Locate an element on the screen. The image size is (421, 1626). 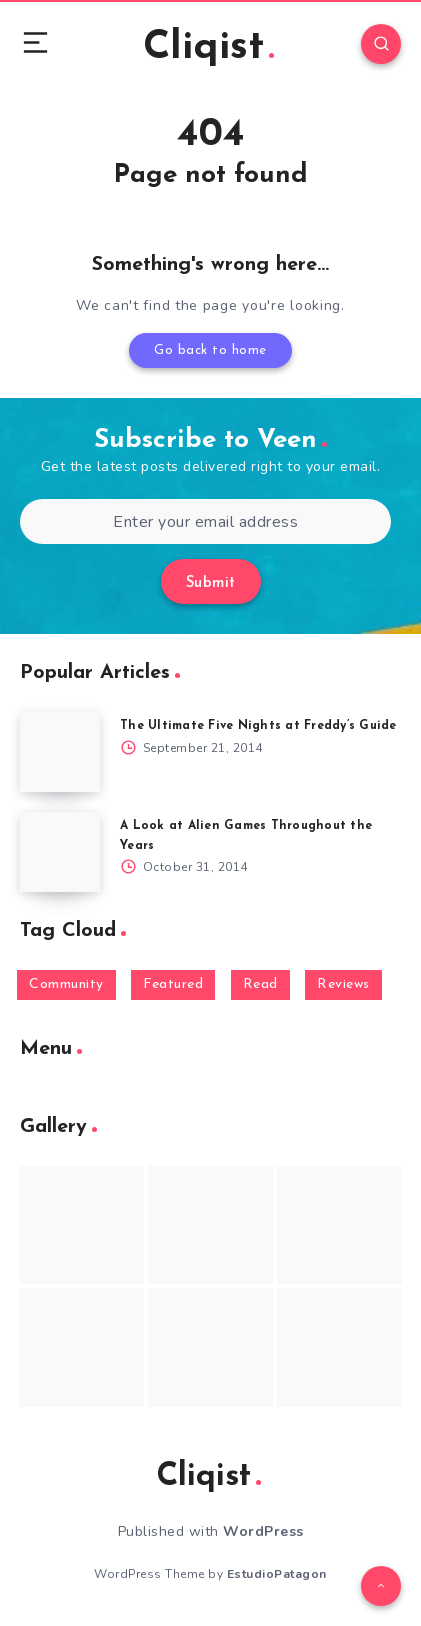
Cliqist is located at coordinates (208, 48).